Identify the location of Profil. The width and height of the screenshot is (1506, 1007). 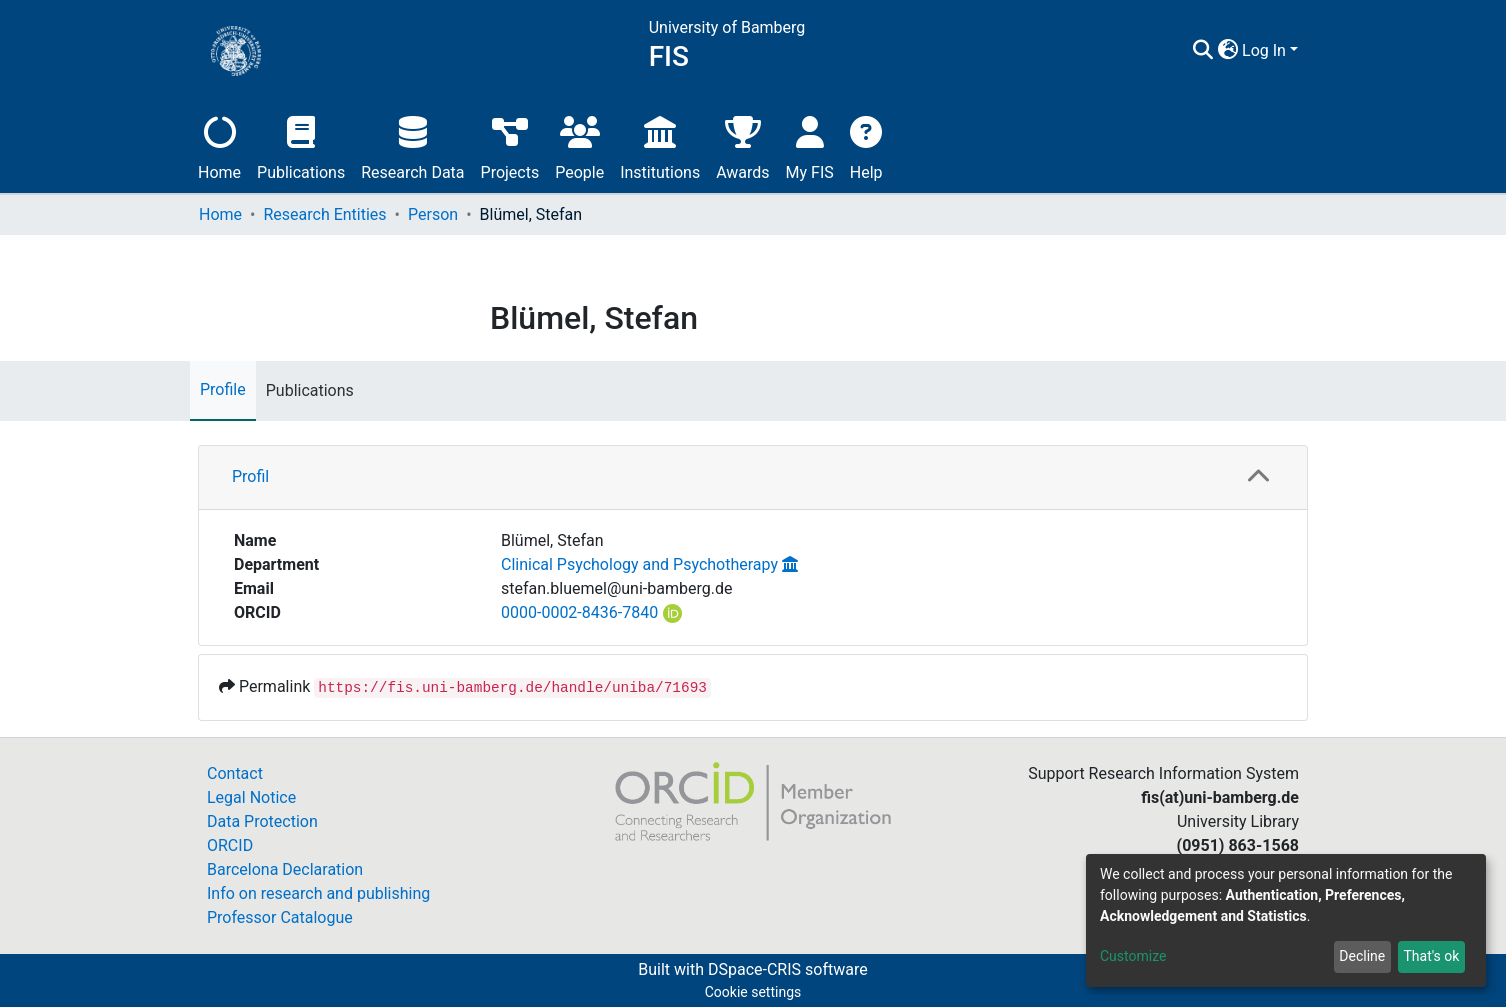
(250, 476).